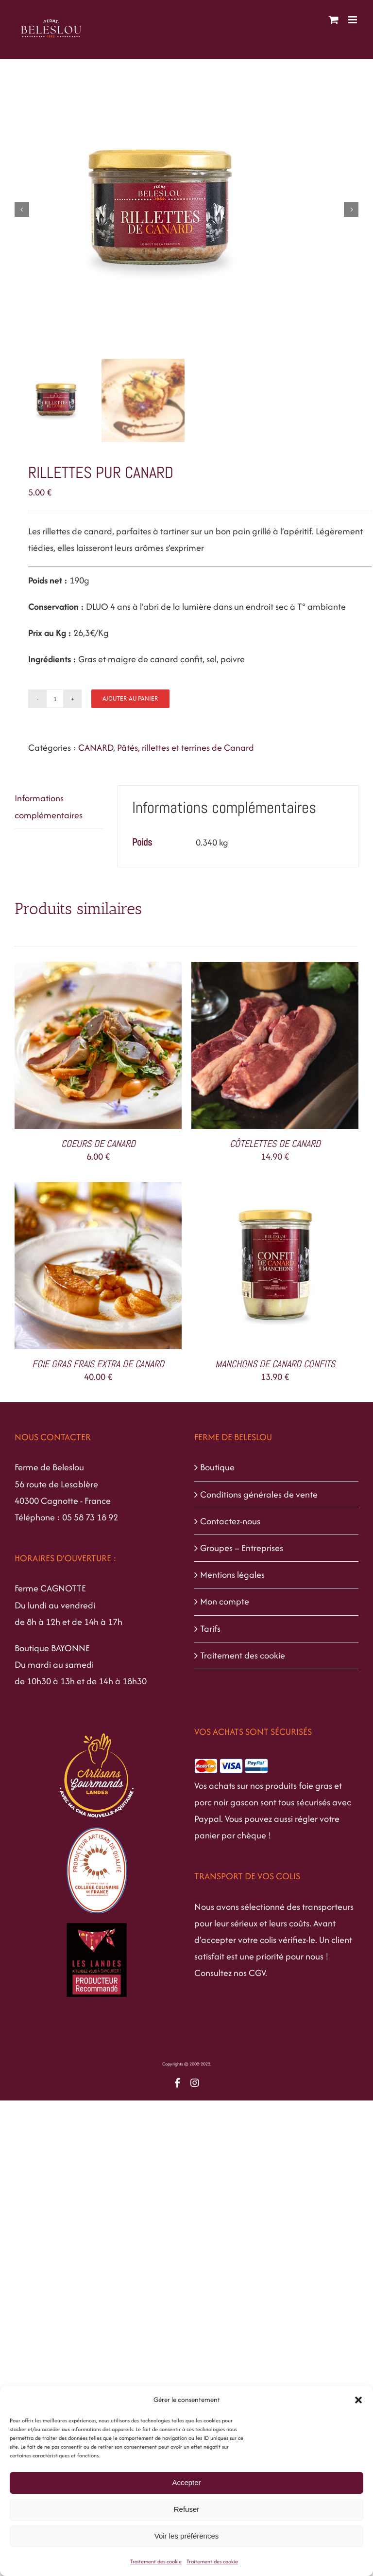 The width and height of the screenshot is (373, 2576). Describe the element at coordinates (98, 1364) in the screenshot. I see `FOIE GRAS FRAIS EXTRA DE CANARD` at that location.